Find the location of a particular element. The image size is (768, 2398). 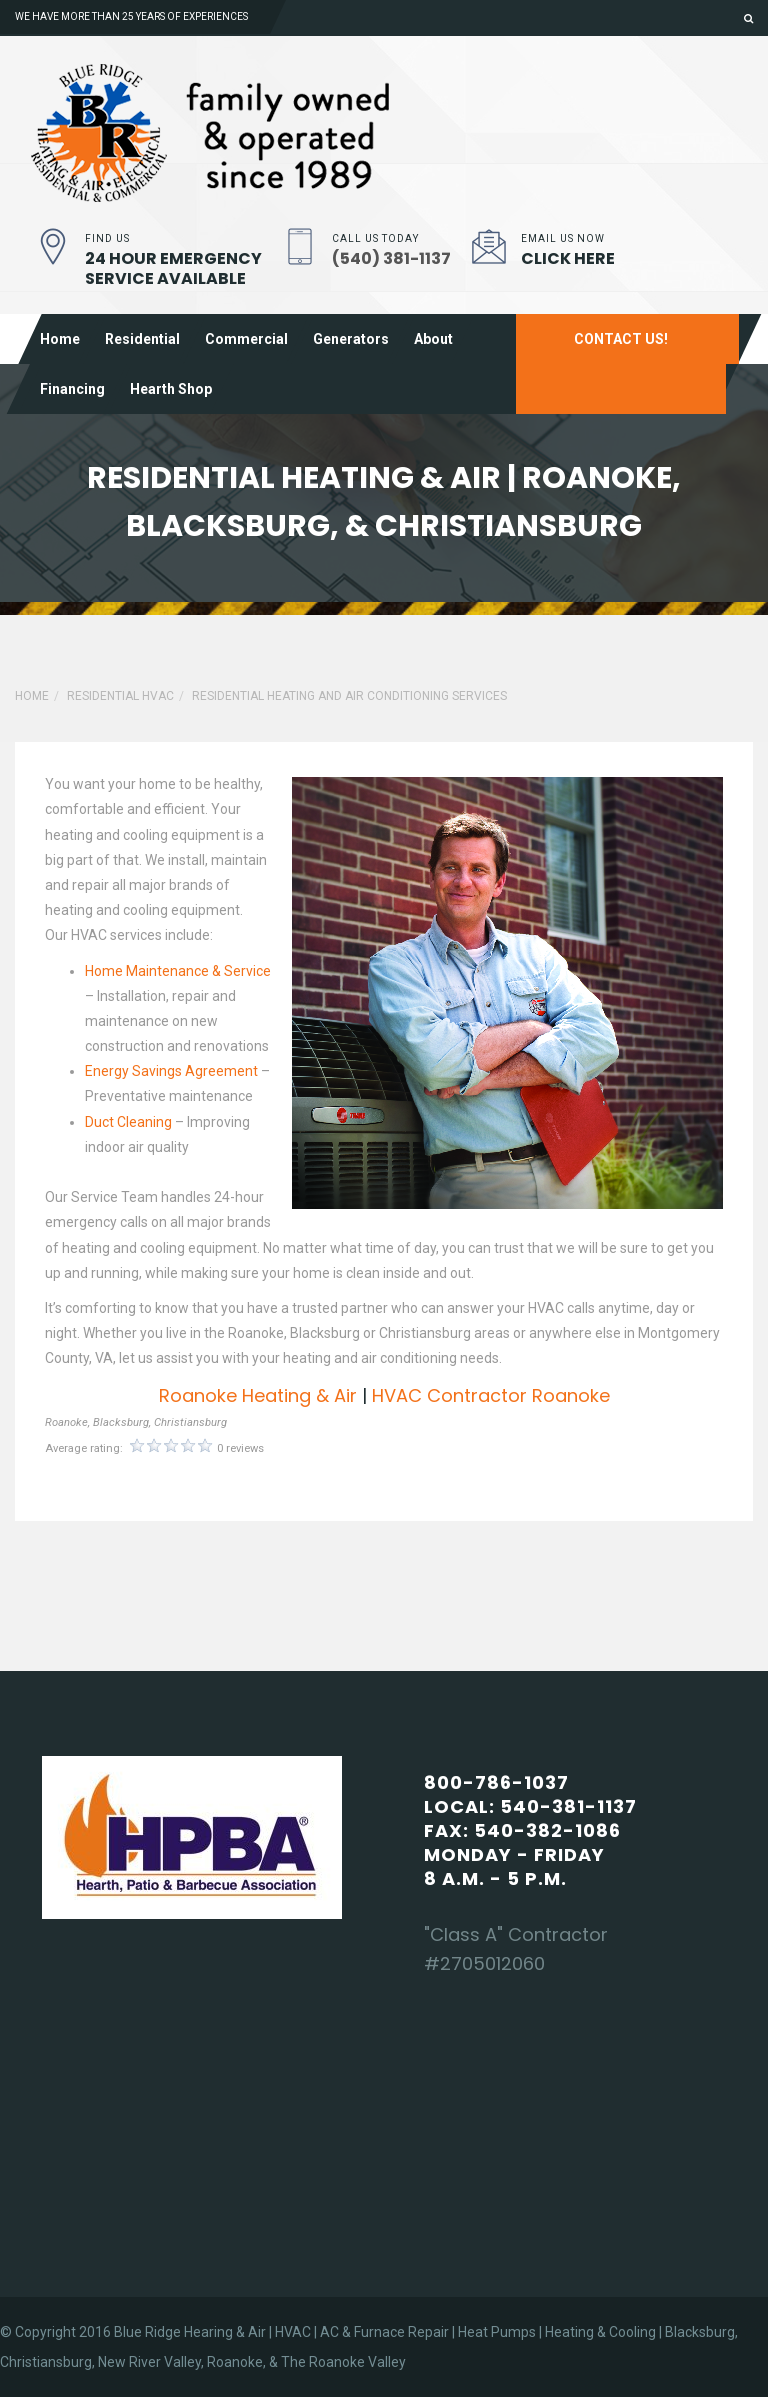

Residential is located at coordinates (142, 339).